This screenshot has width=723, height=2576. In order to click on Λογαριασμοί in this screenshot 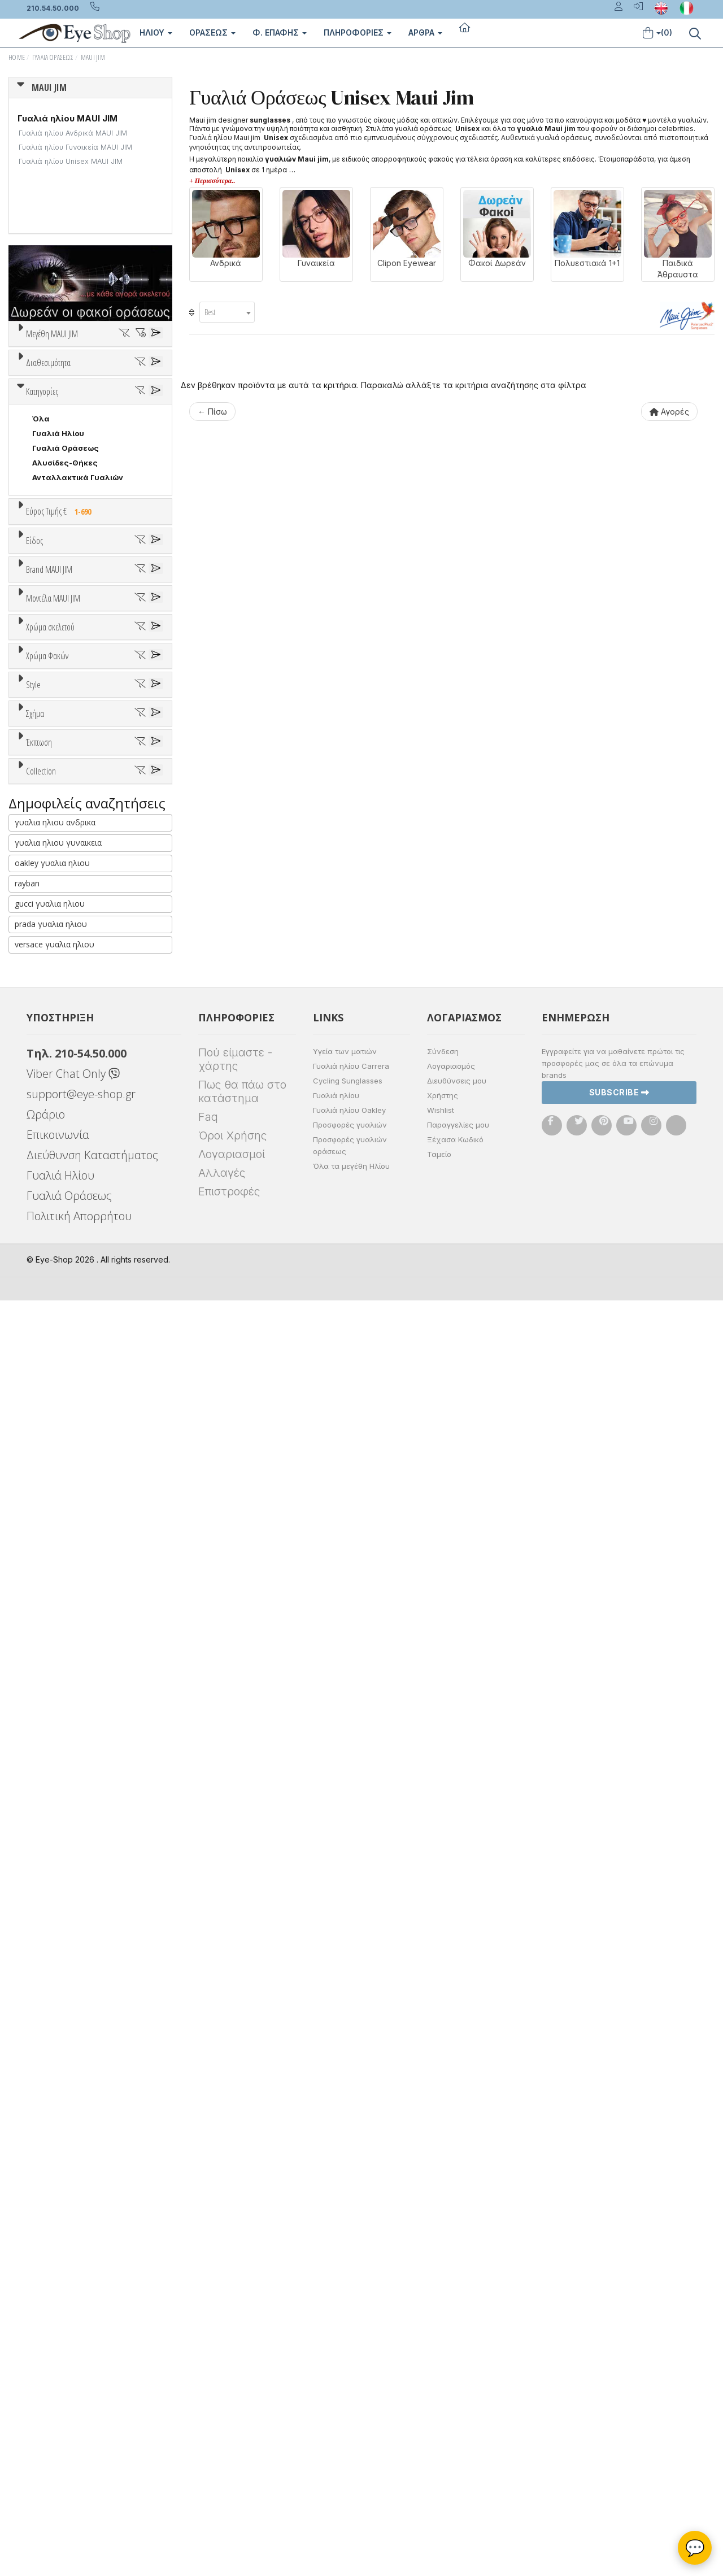, I will do `click(231, 2429)`.